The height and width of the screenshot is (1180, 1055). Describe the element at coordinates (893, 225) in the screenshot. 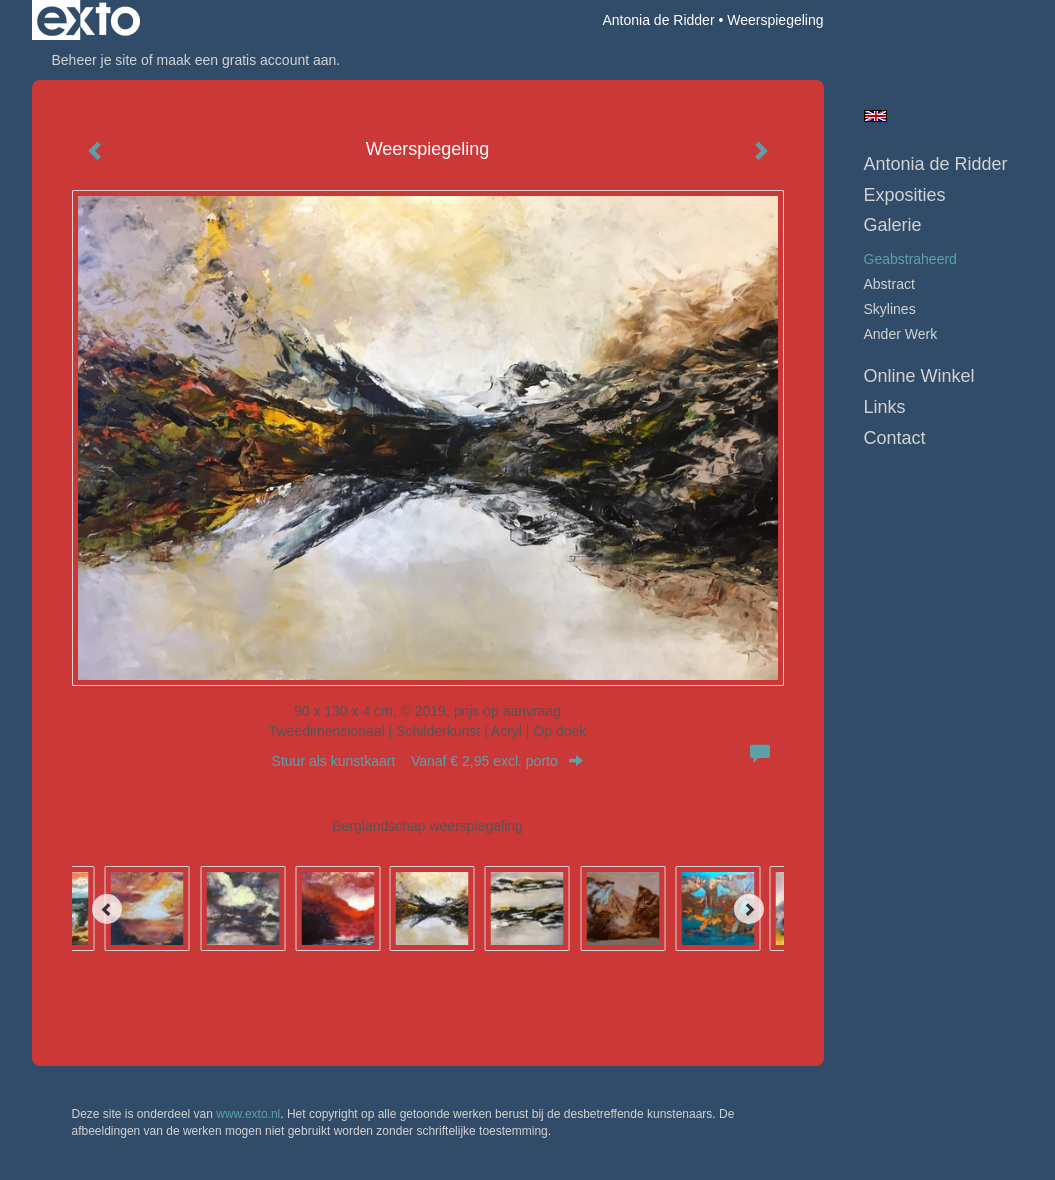

I see `Galerie` at that location.